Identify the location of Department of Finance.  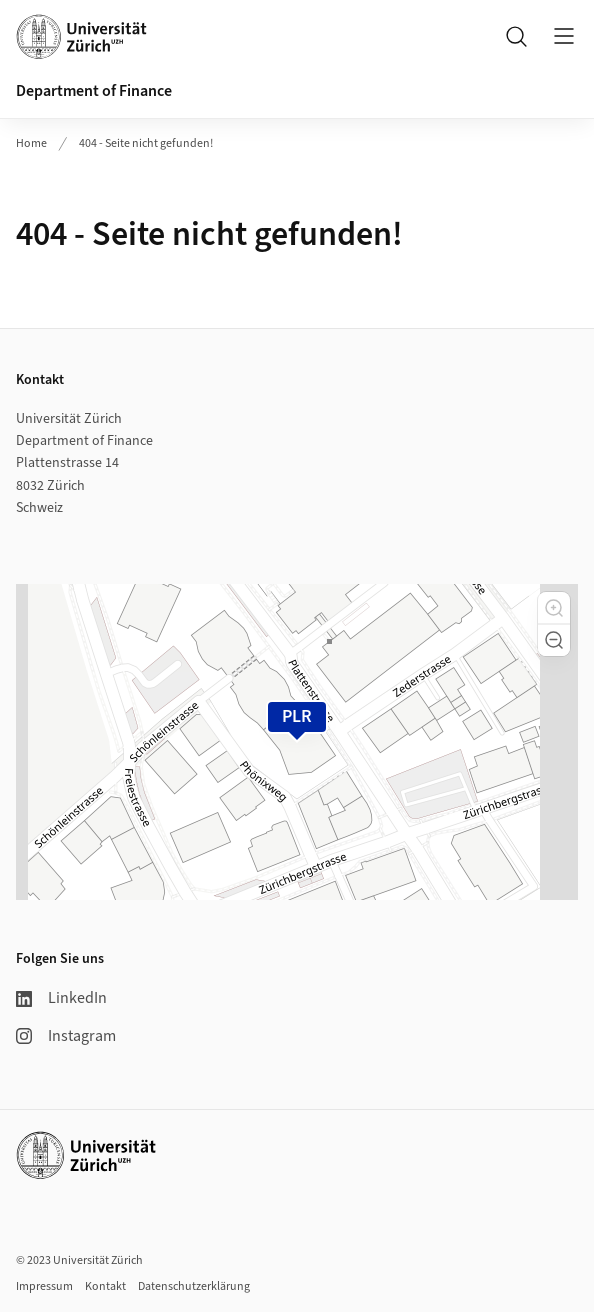
(94, 91).